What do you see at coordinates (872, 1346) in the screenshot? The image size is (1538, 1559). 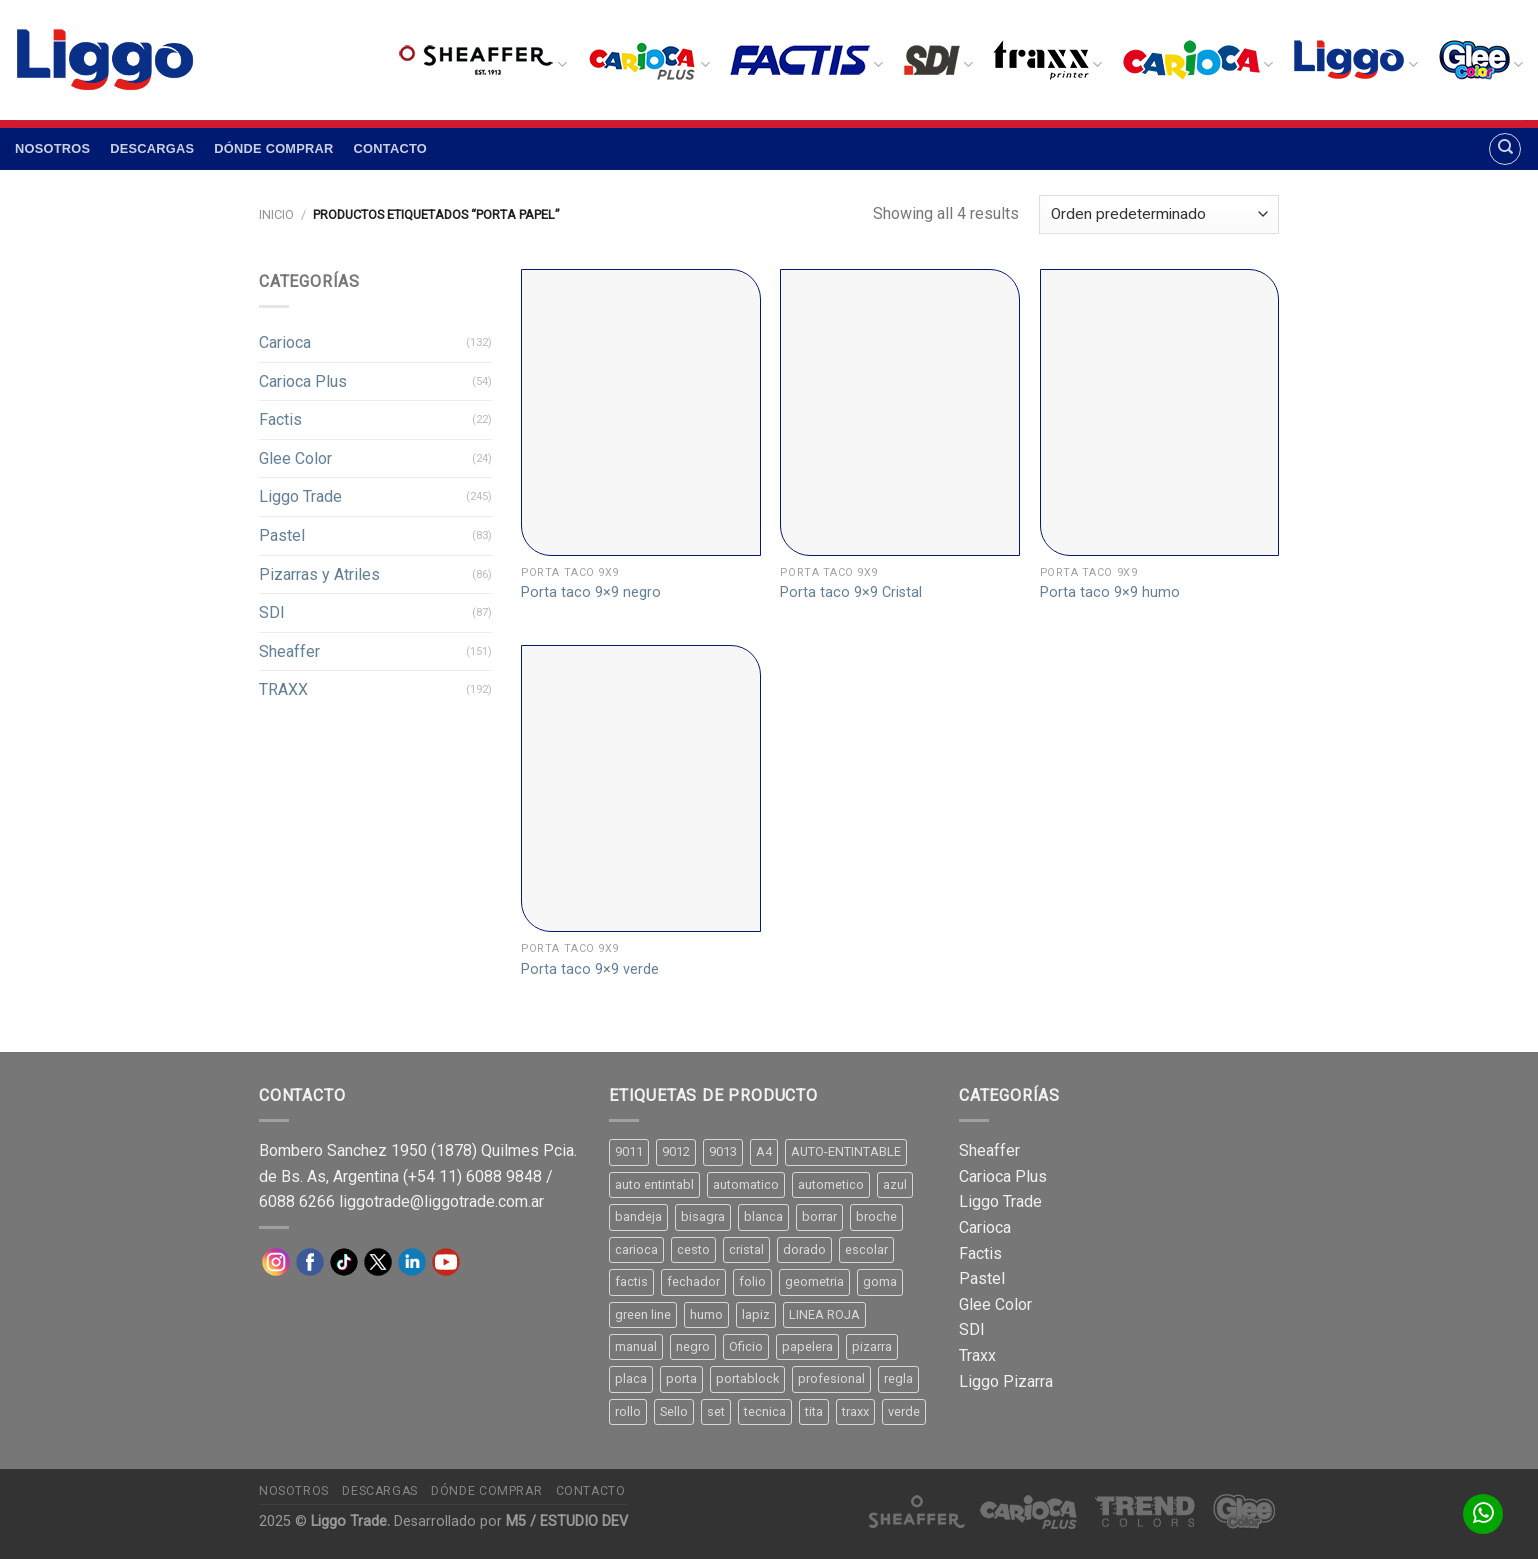 I see `pizarra [pizarra (33 productos)]` at bounding box center [872, 1346].